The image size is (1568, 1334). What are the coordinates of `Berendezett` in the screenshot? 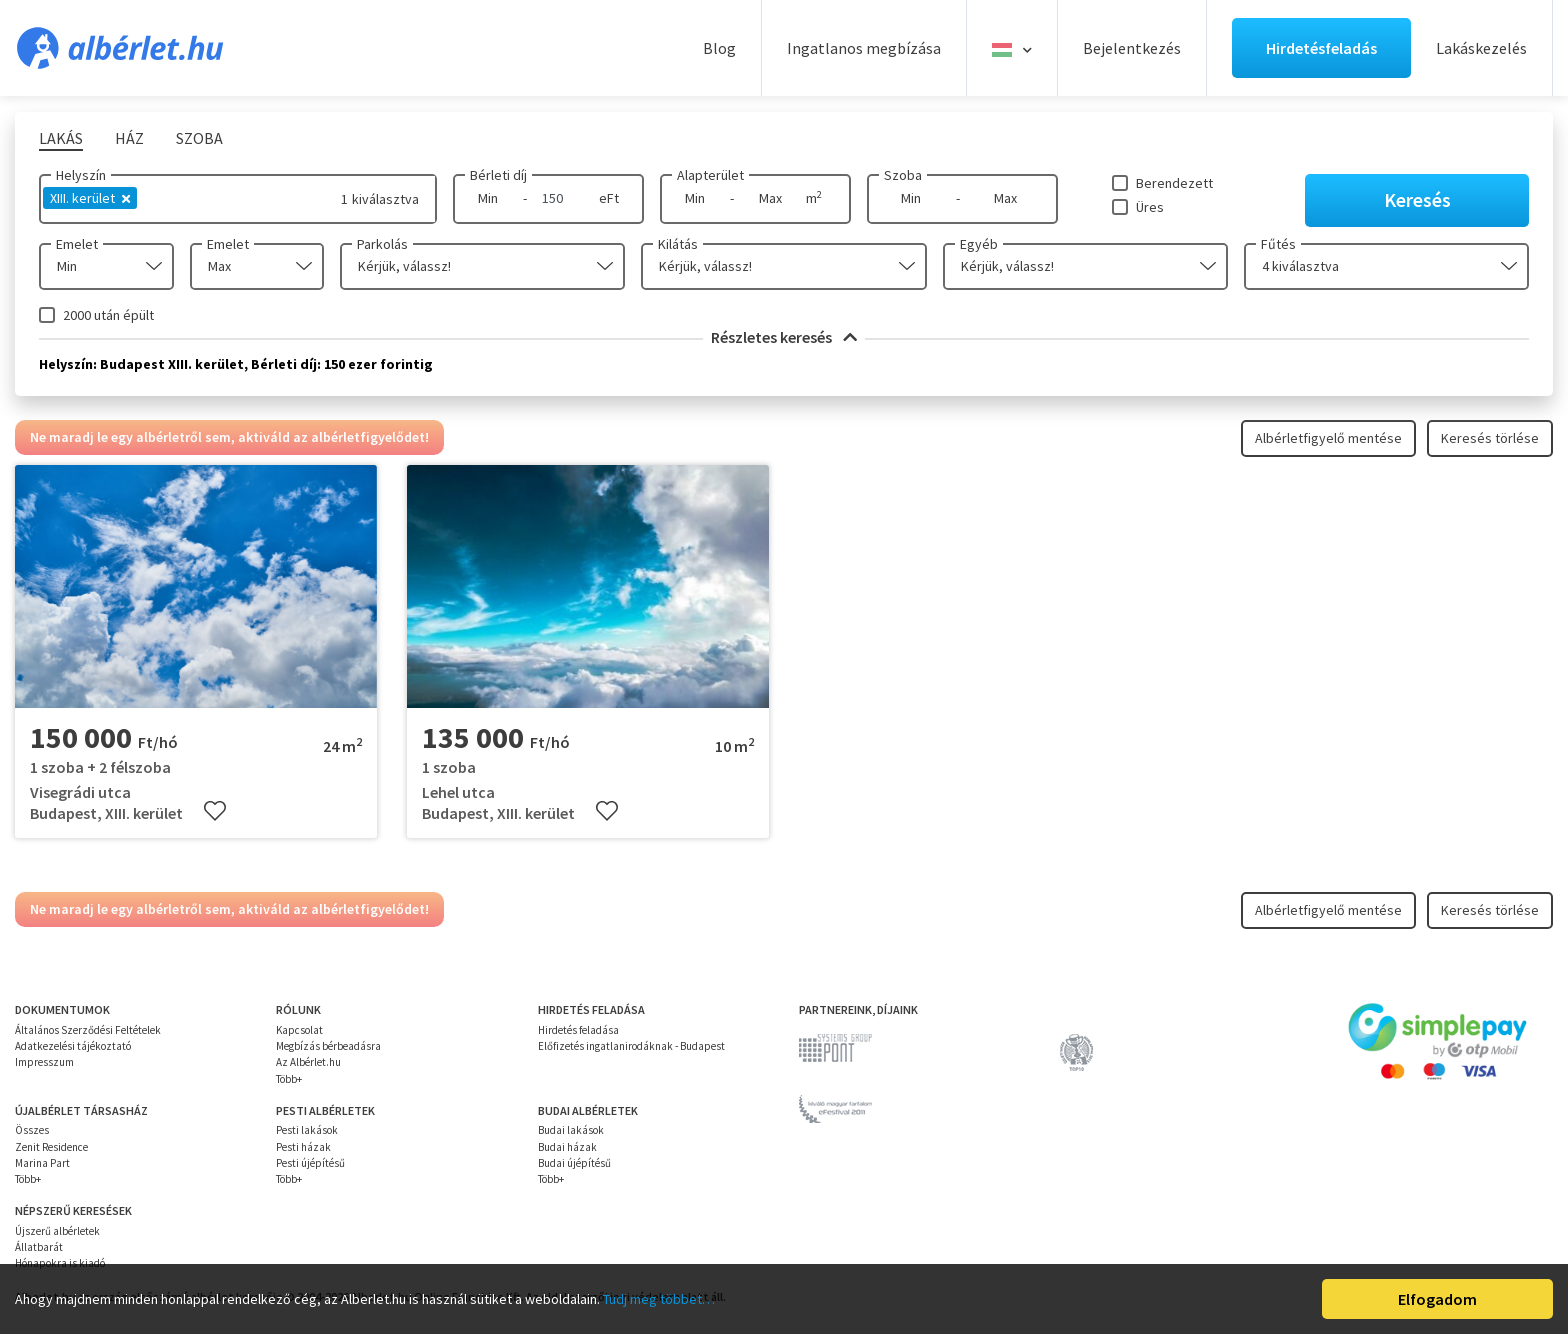 It's located at (1174, 183).